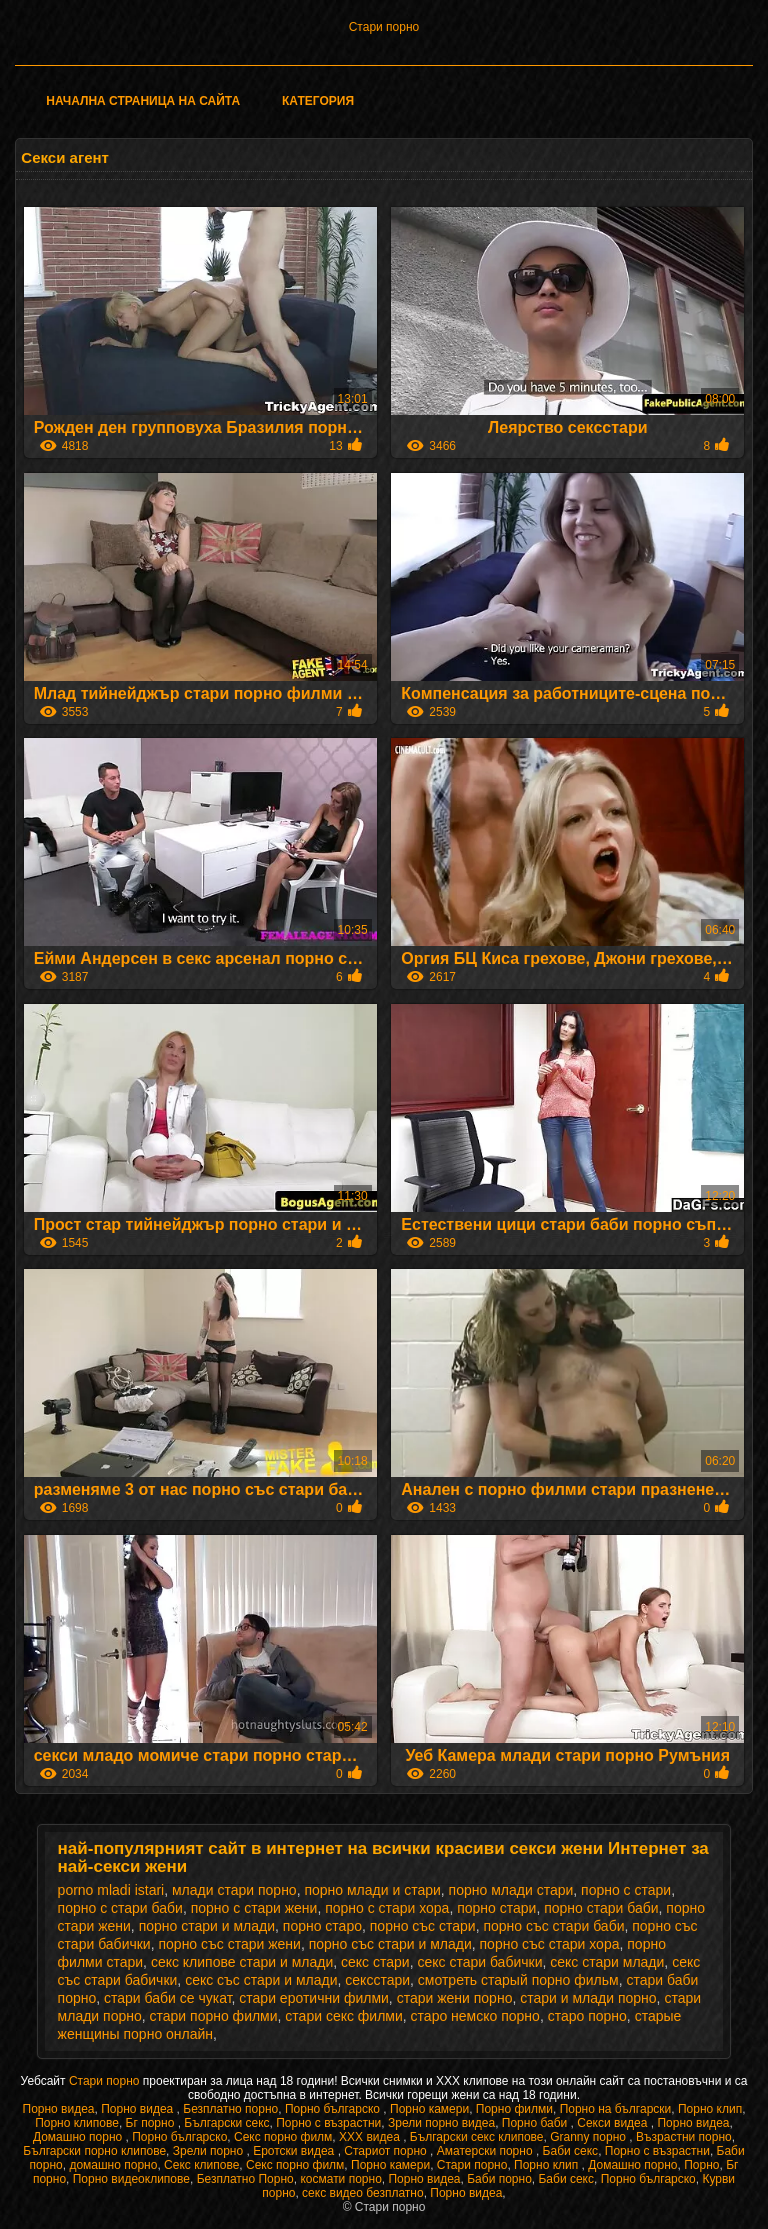 This screenshot has height=2229, width=768. I want to click on Порно видеа, so click(59, 2109).